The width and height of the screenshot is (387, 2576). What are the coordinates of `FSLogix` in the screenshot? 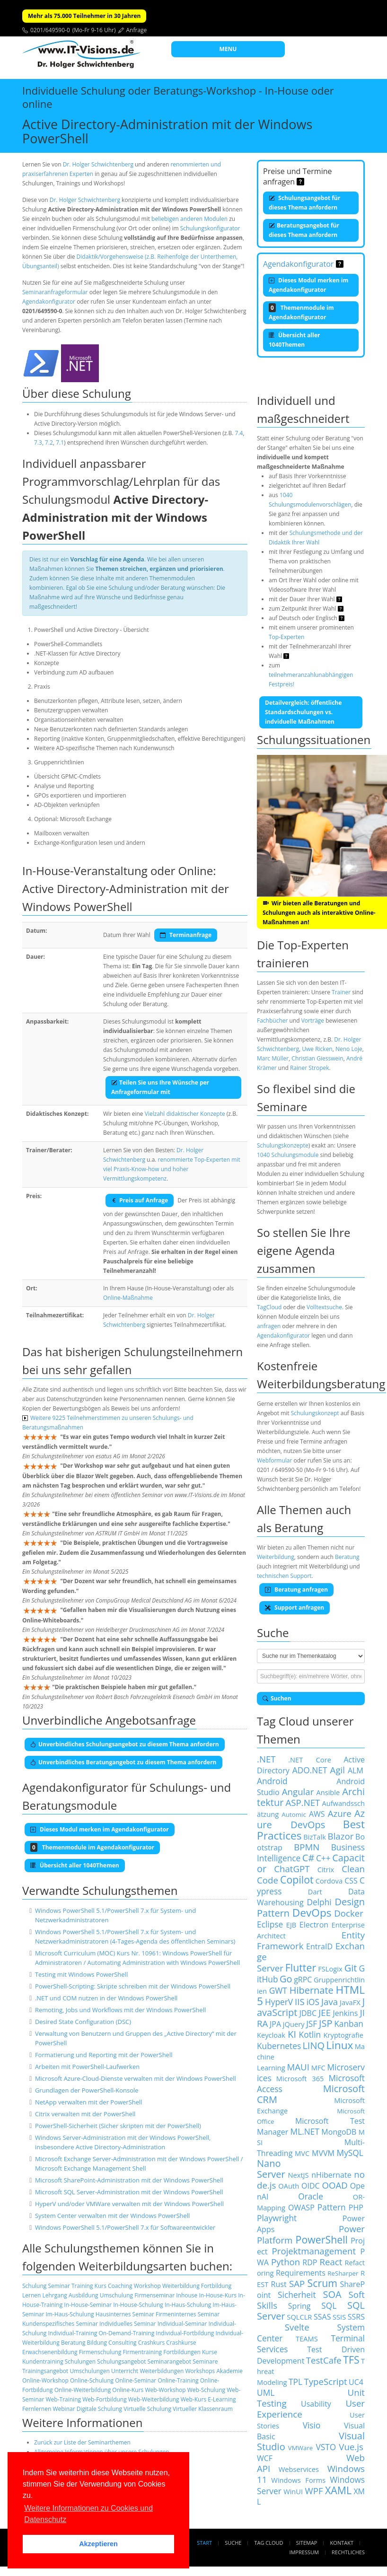 It's located at (330, 1968).